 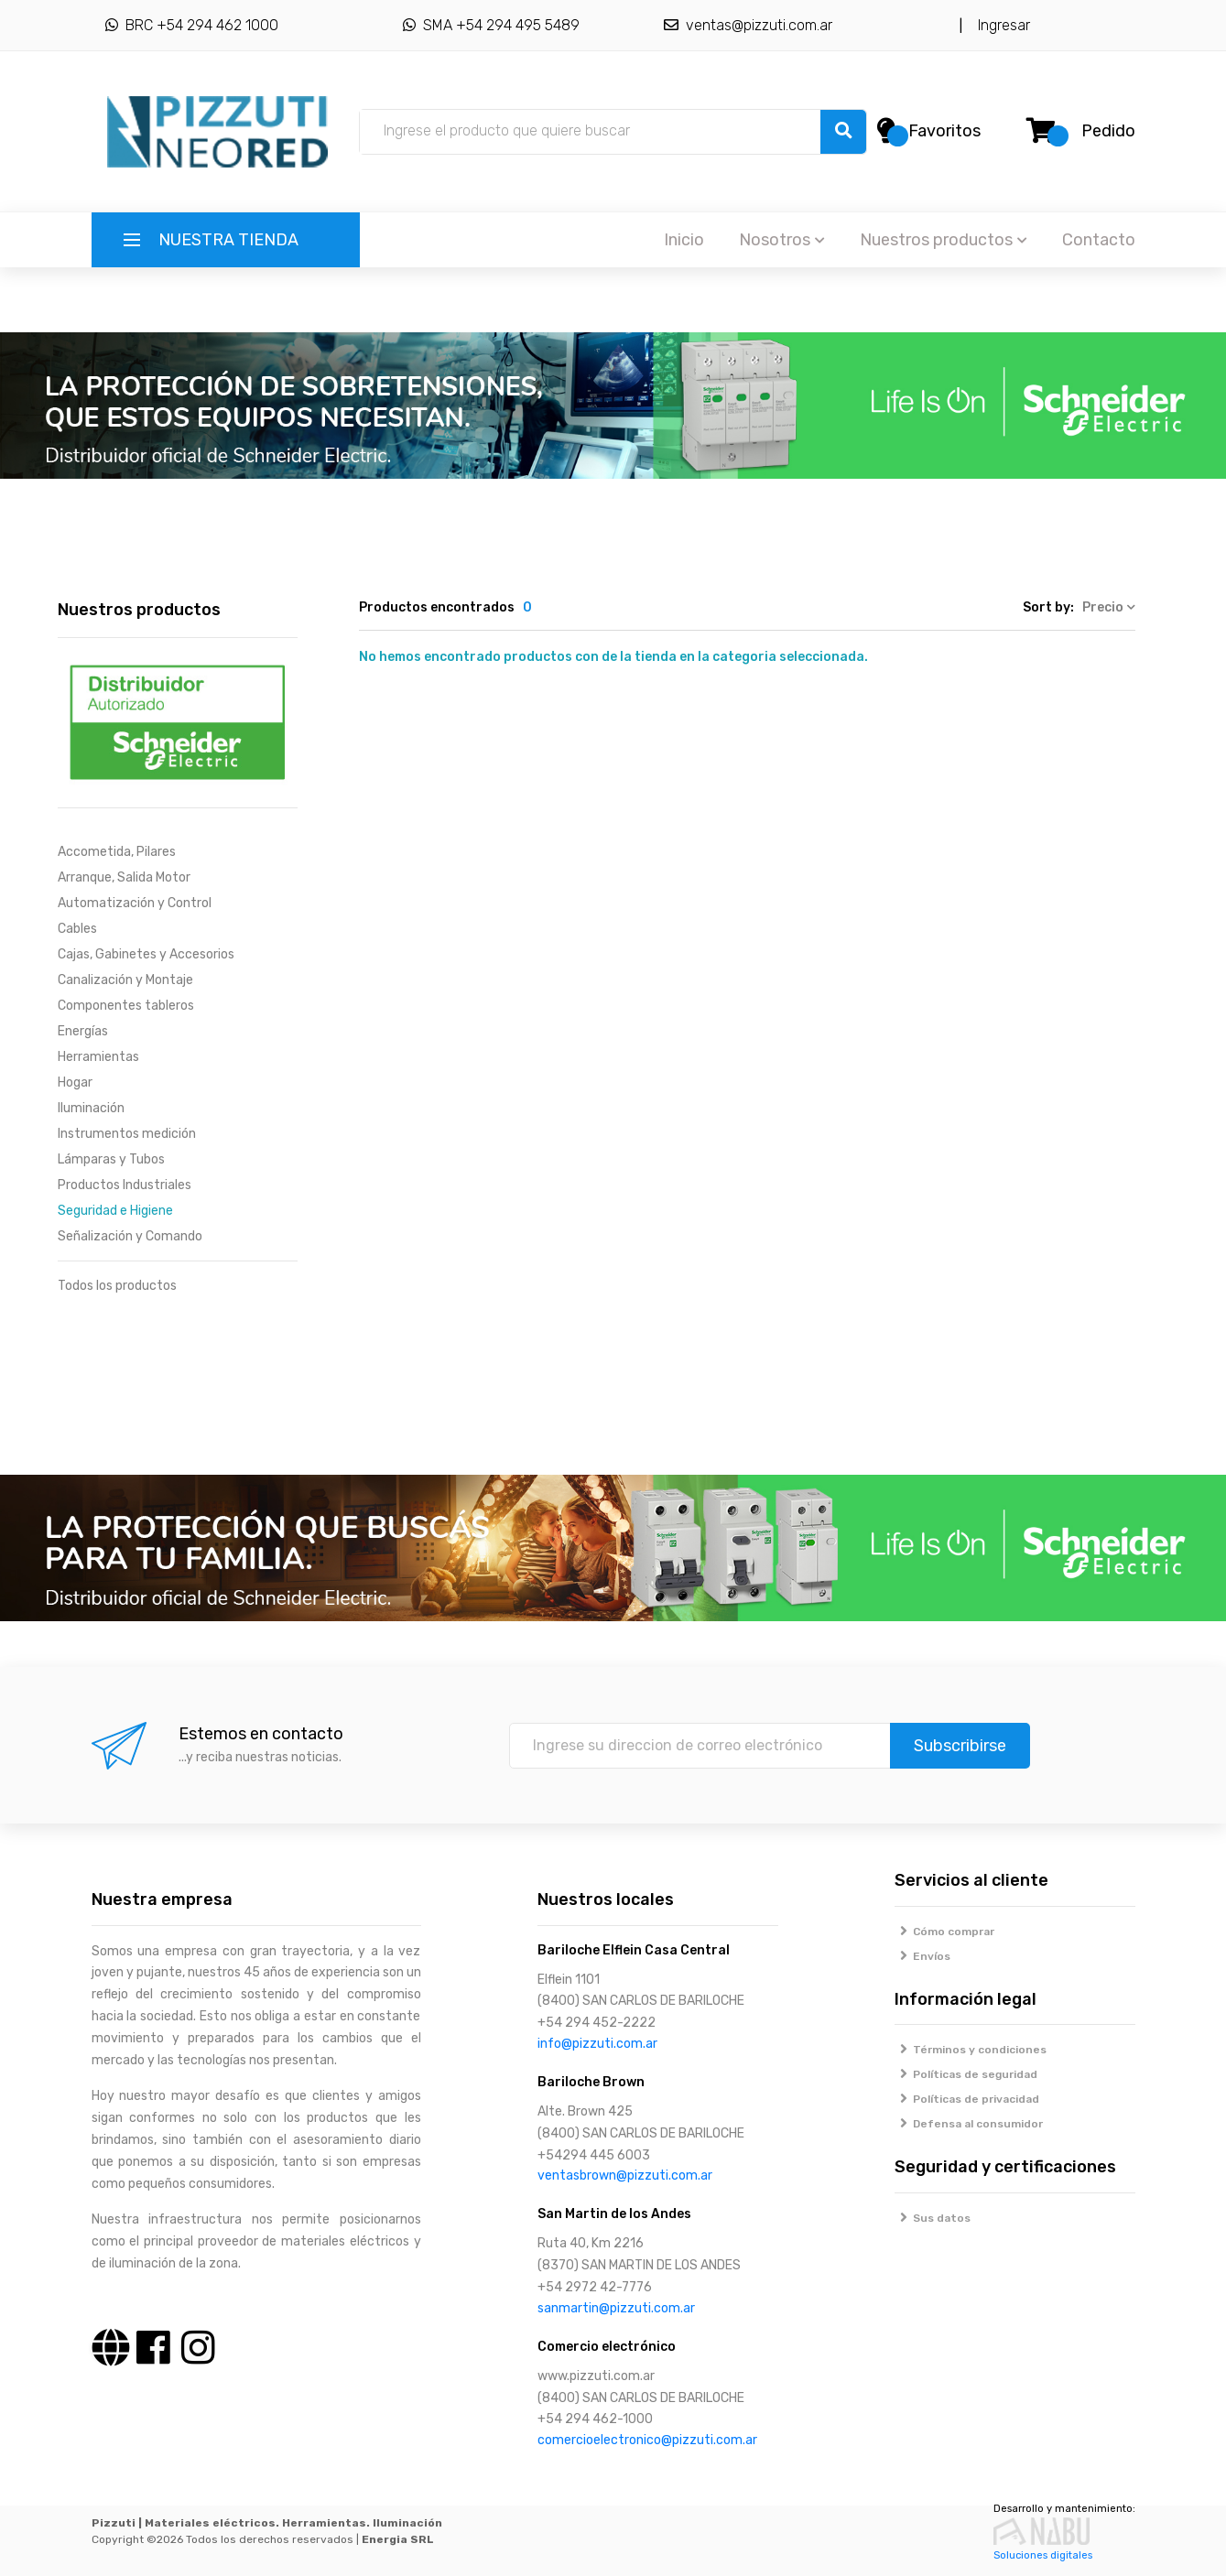 I want to click on info@pizzuti.com.ar, so click(x=597, y=2043).